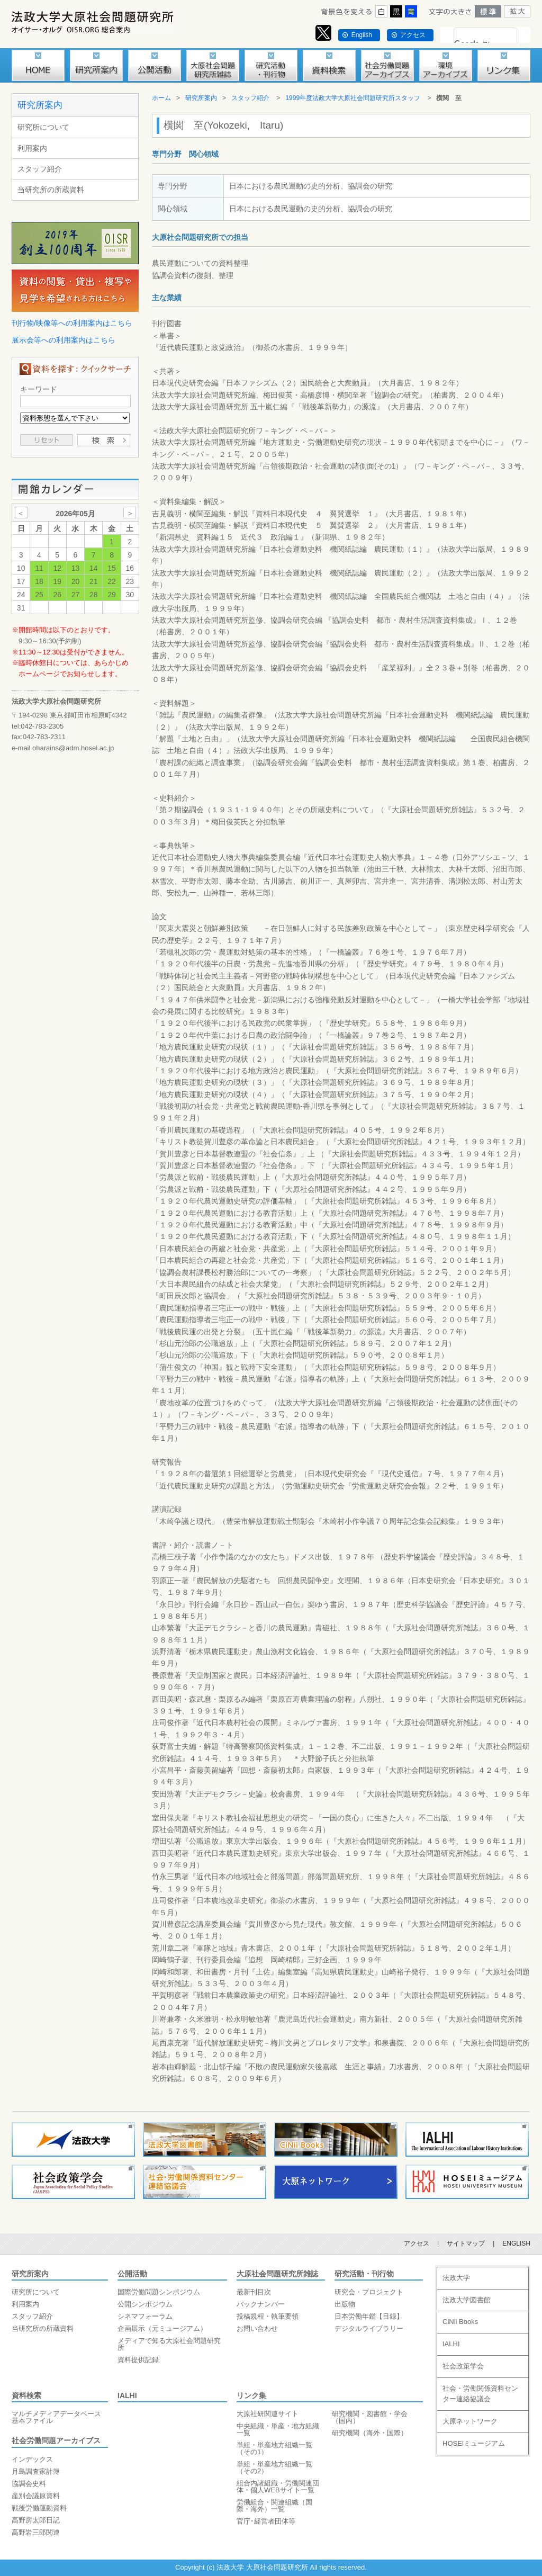  I want to click on 当研究所の所蔵資料, so click(50, 189).